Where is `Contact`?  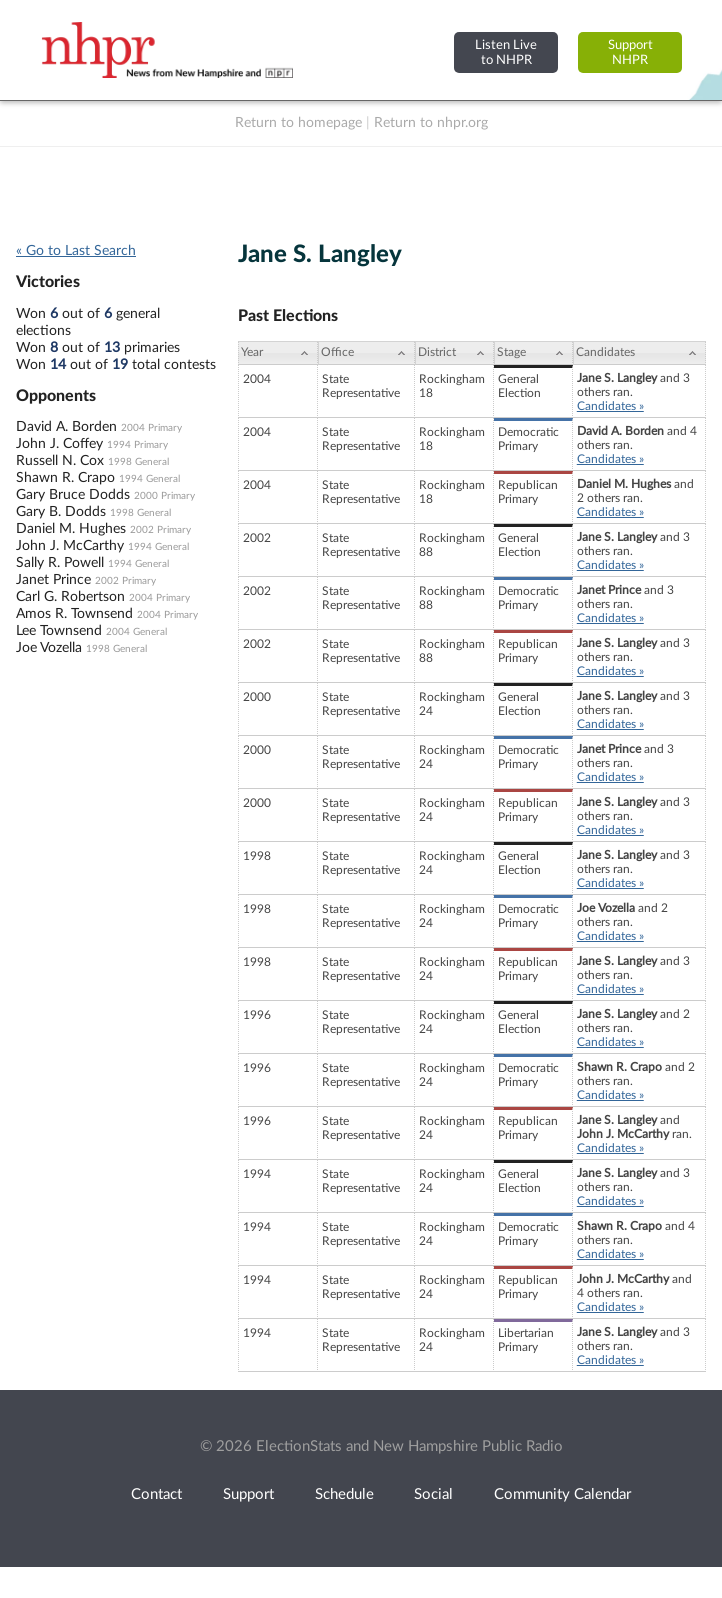 Contact is located at coordinates (156, 1494).